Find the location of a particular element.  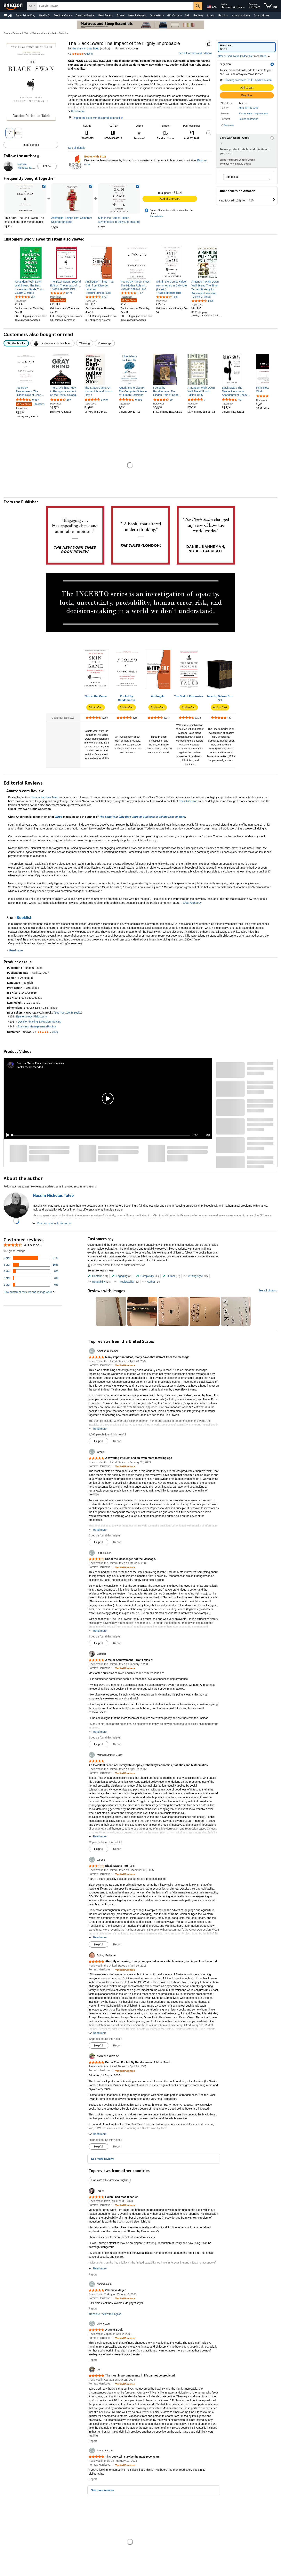

Epistemology Philosophy is located at coordinates (31, 1016).